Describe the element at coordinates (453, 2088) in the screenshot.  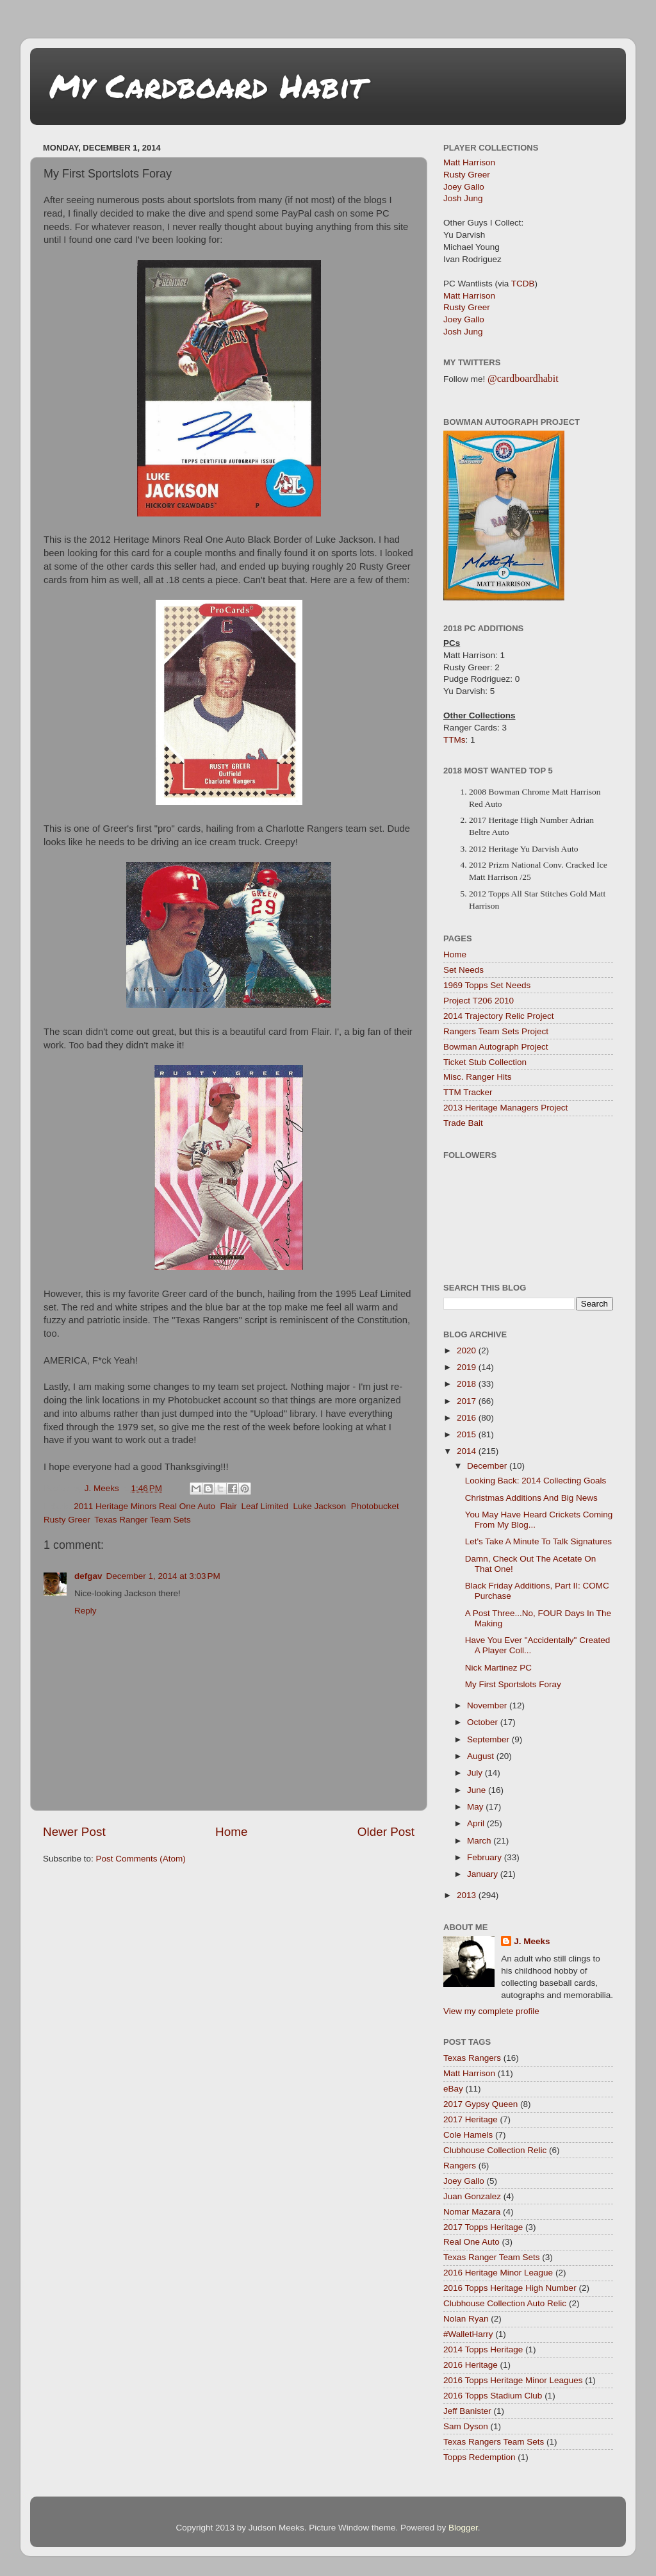
I see `eBay` at that location.